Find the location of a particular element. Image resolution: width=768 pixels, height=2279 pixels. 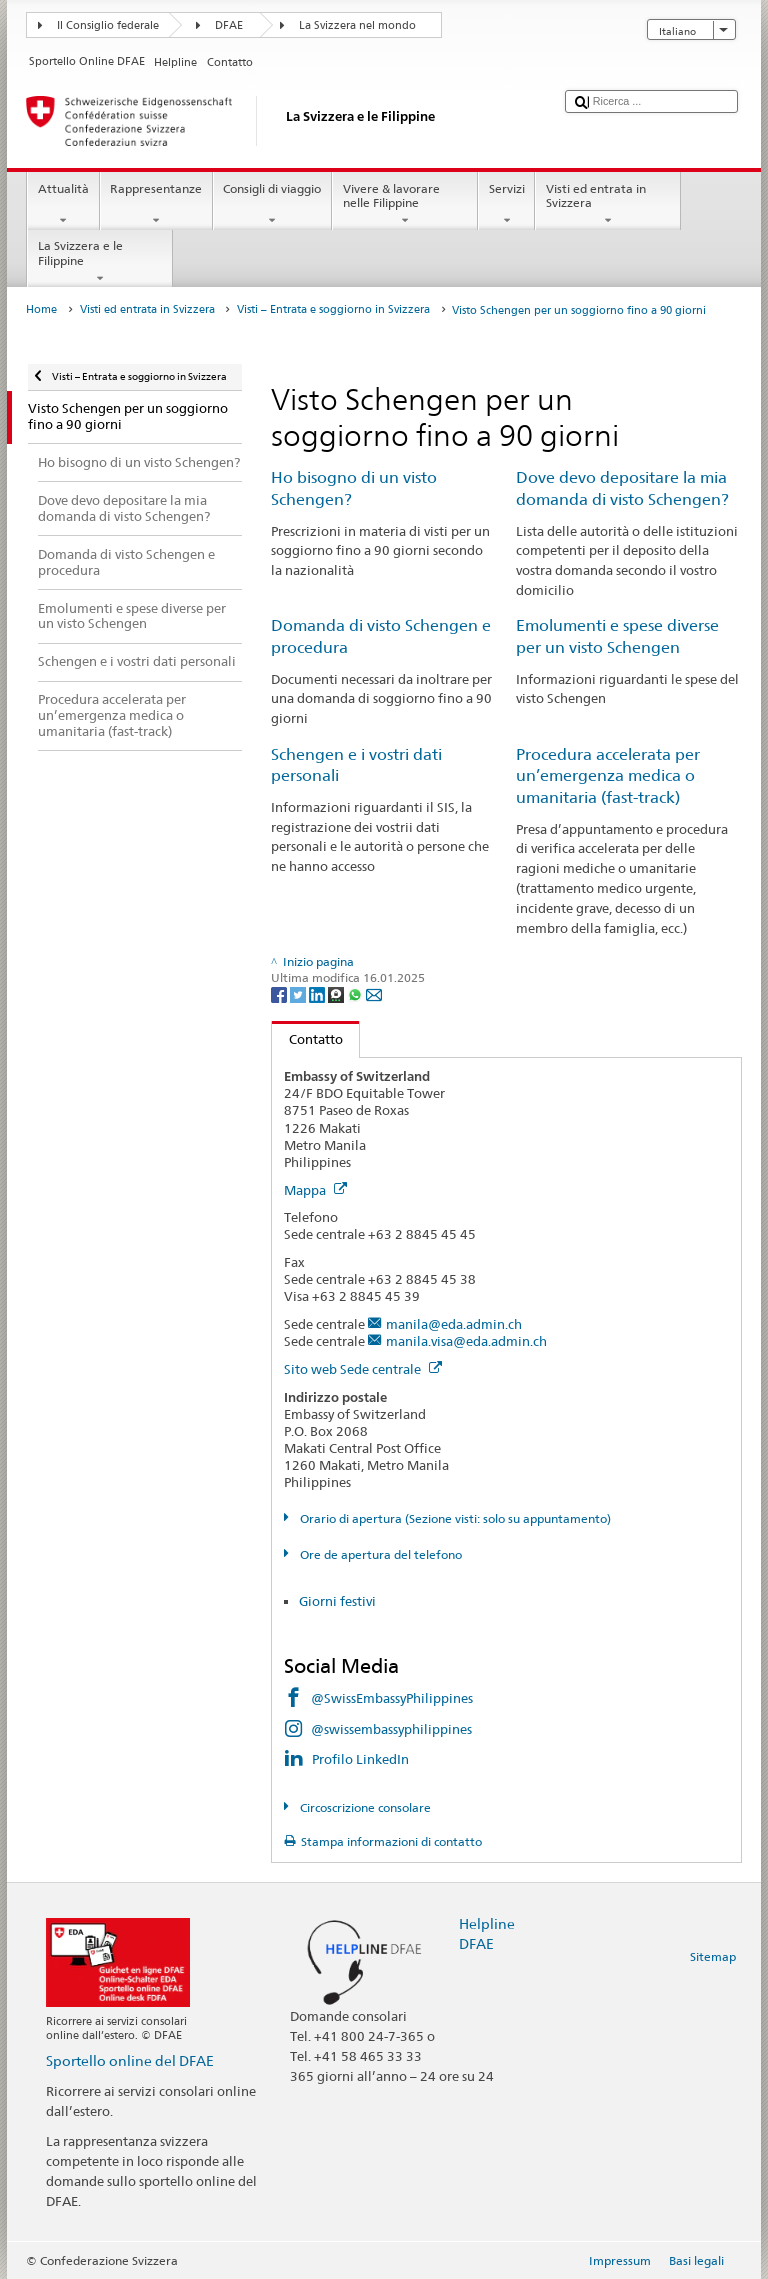

La Svizzera nel mondo is located at coordinates (357, 25).